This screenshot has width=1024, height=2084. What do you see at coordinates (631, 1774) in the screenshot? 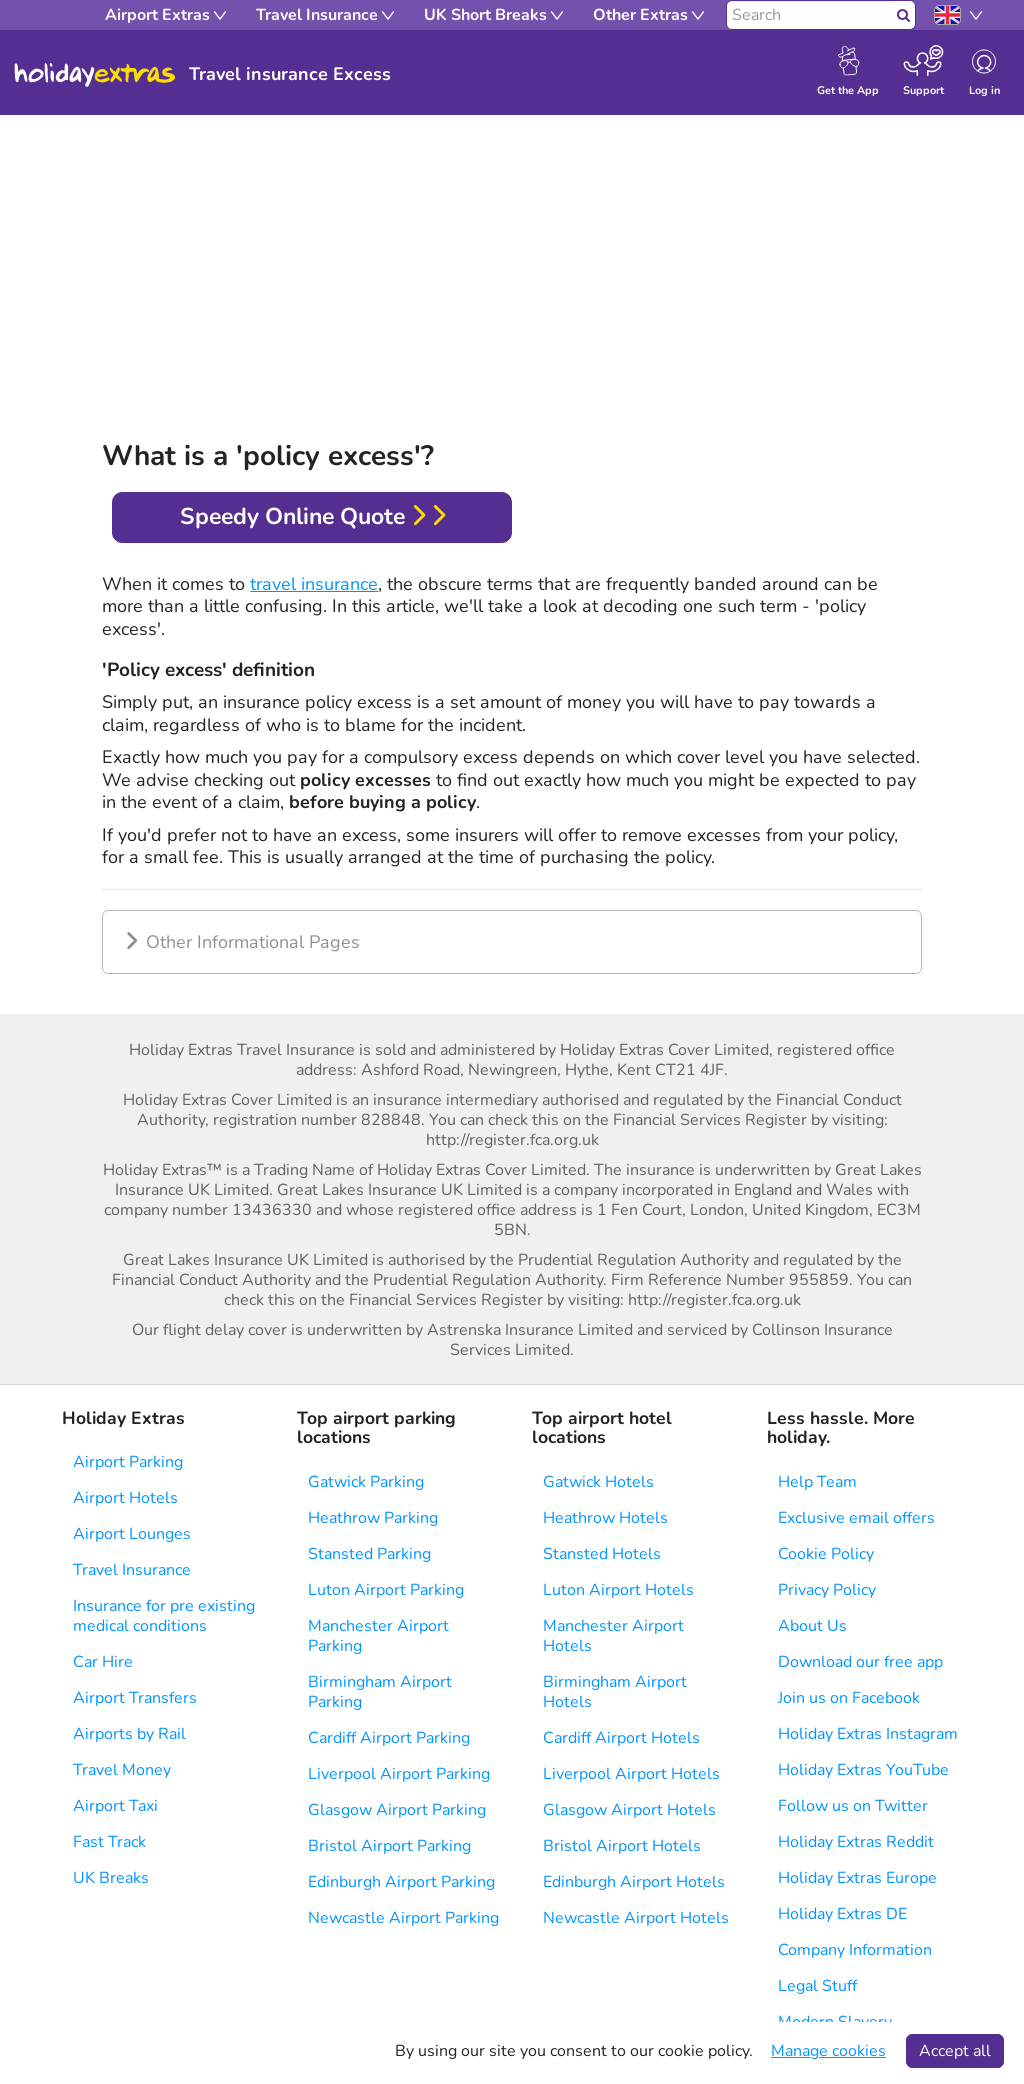
I see `Liverpool Airport Hotels` at bounding box center [631, 1774].